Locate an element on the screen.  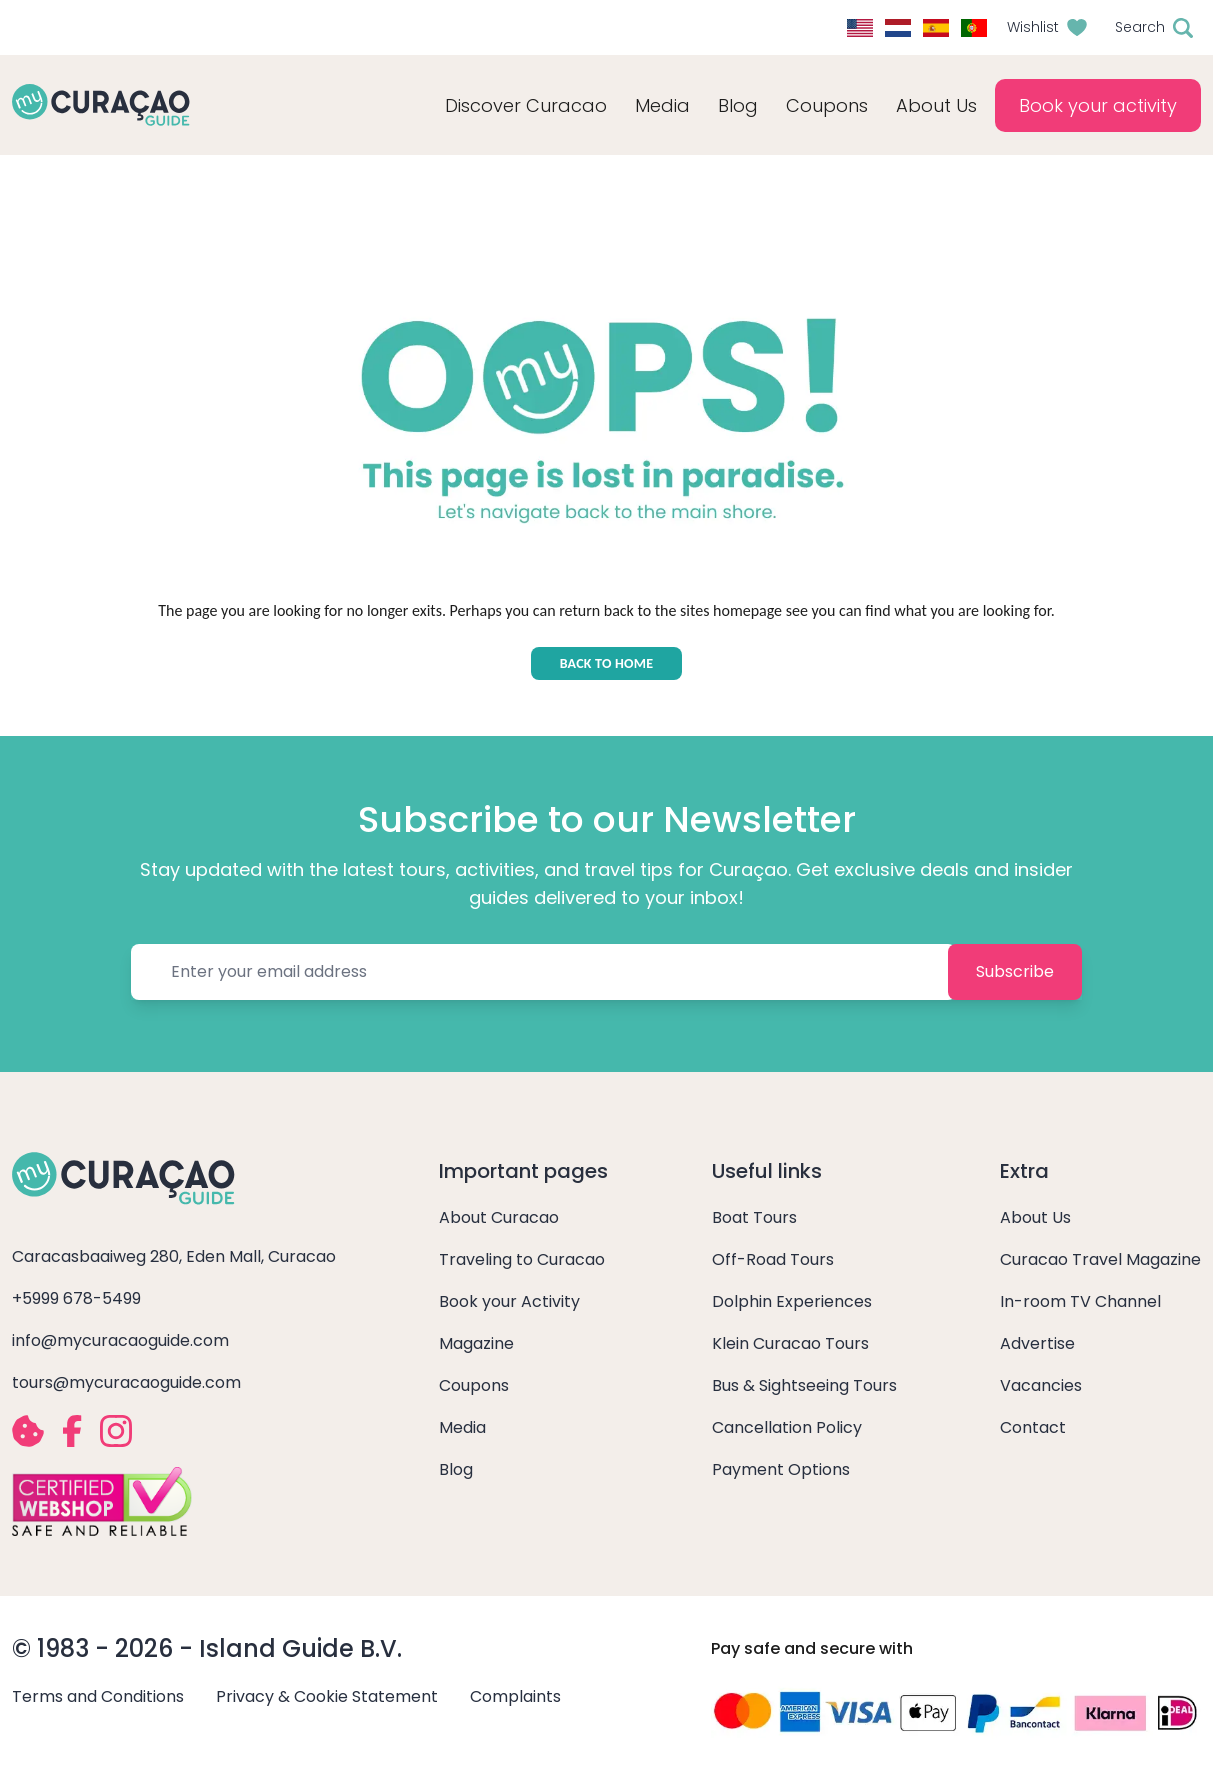
Curacao Travel Magazine is located at coordinates (1100, 1259).